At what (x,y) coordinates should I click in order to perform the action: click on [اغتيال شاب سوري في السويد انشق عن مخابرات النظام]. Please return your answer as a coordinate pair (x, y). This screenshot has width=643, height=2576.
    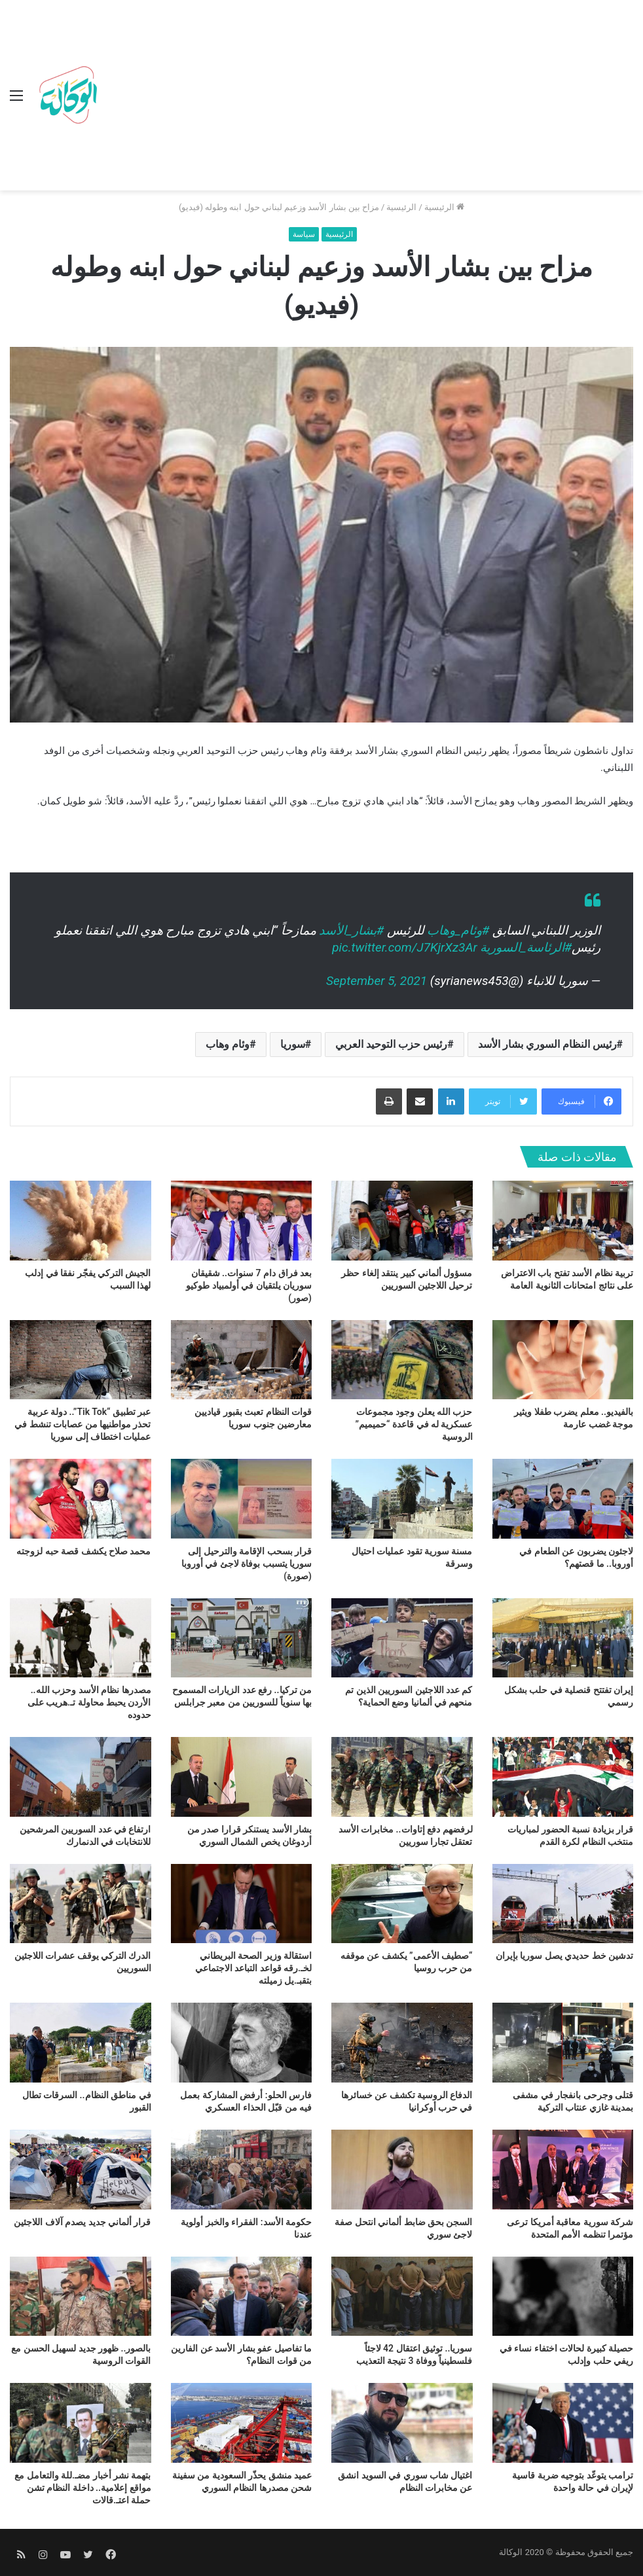
    Looking at the image, I should click on (402, 2423).